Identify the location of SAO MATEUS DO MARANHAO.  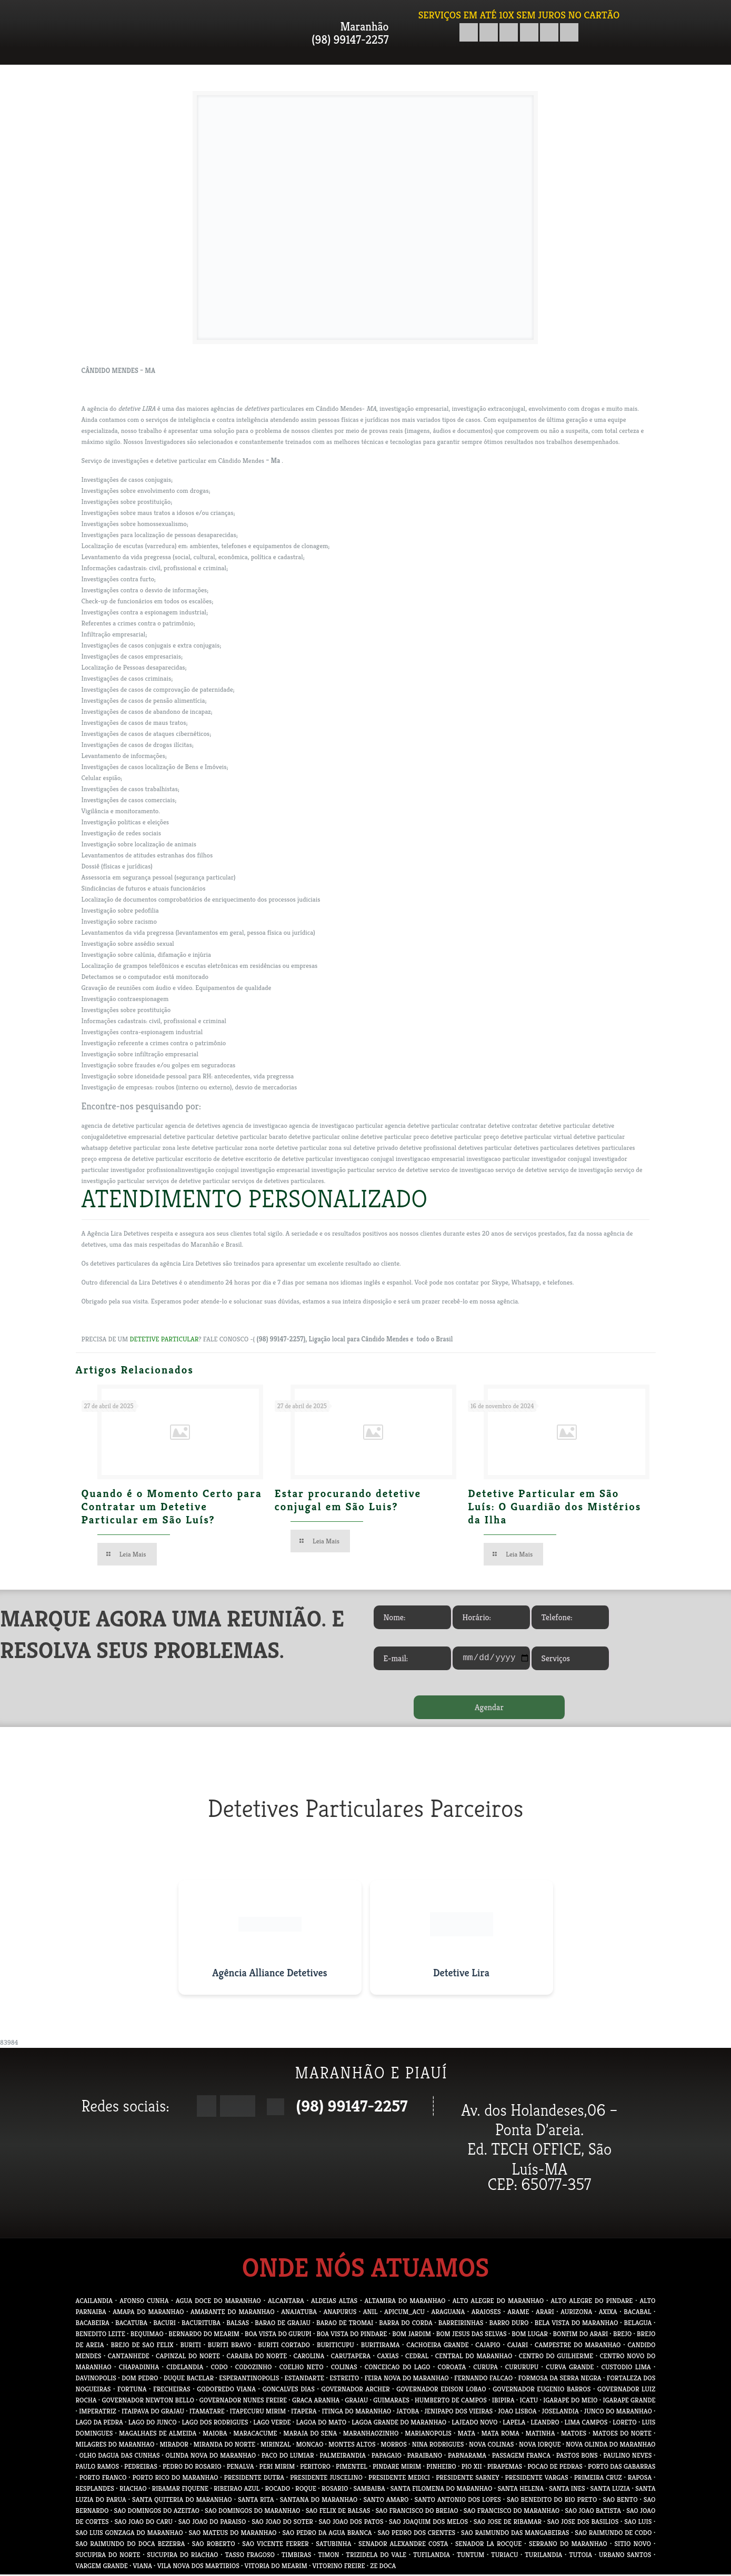
(233, 2534).